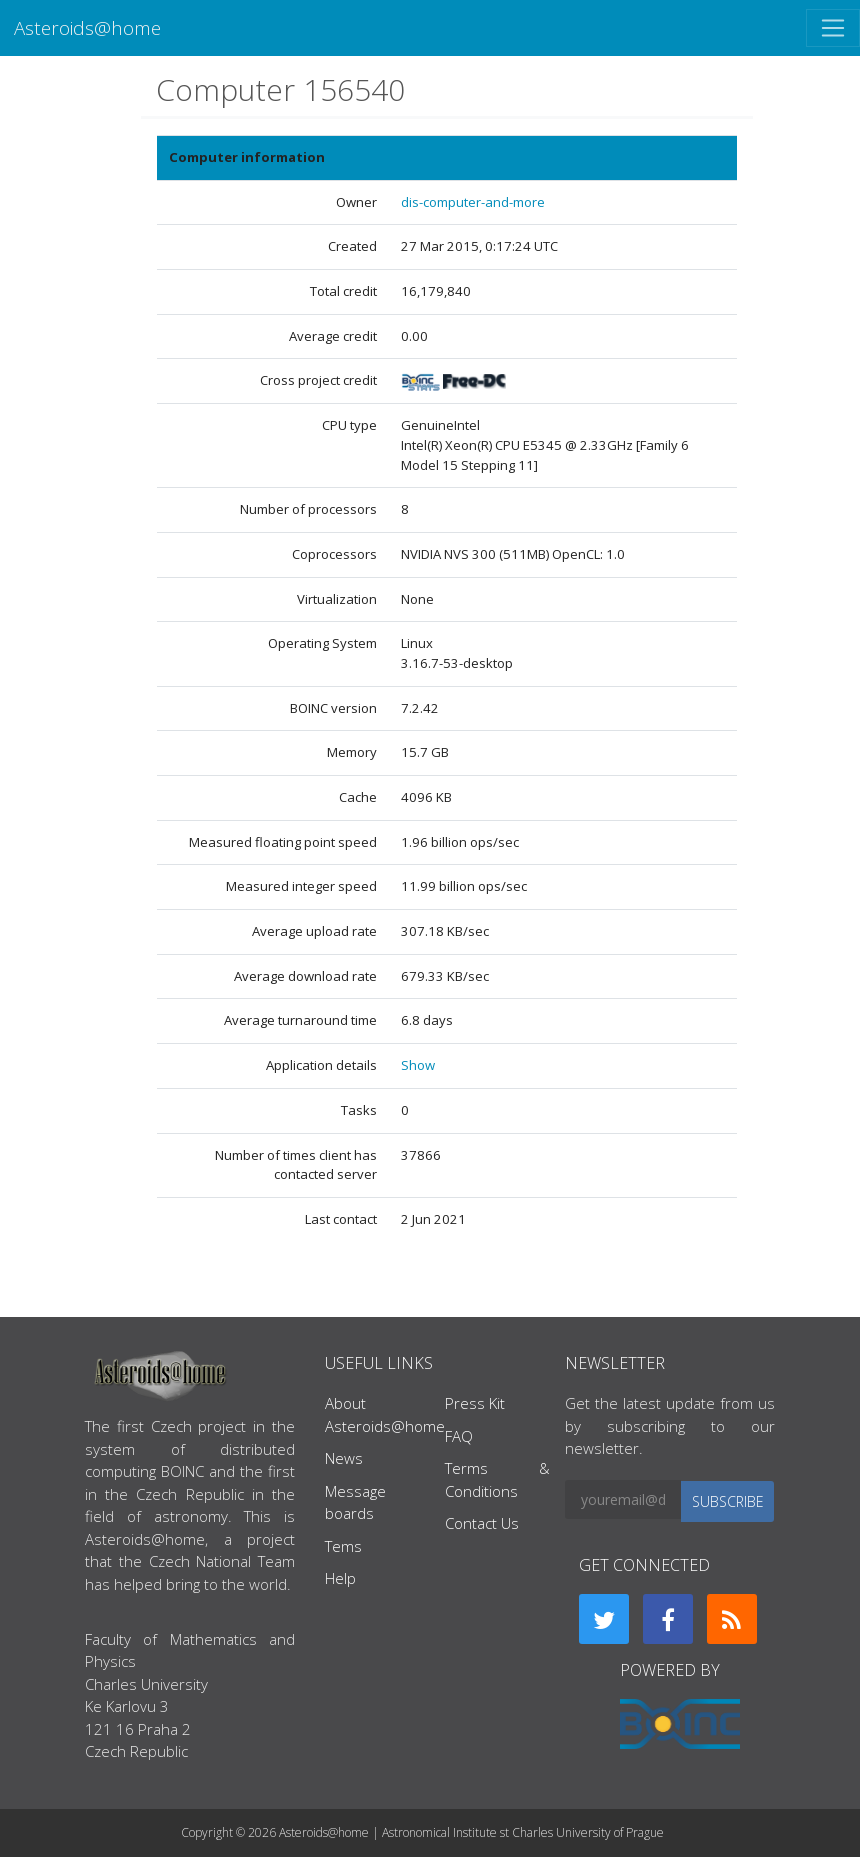 The height and width of the screenshot is (1857, 860). I want to click on Press Kit, so click(475, 1403).